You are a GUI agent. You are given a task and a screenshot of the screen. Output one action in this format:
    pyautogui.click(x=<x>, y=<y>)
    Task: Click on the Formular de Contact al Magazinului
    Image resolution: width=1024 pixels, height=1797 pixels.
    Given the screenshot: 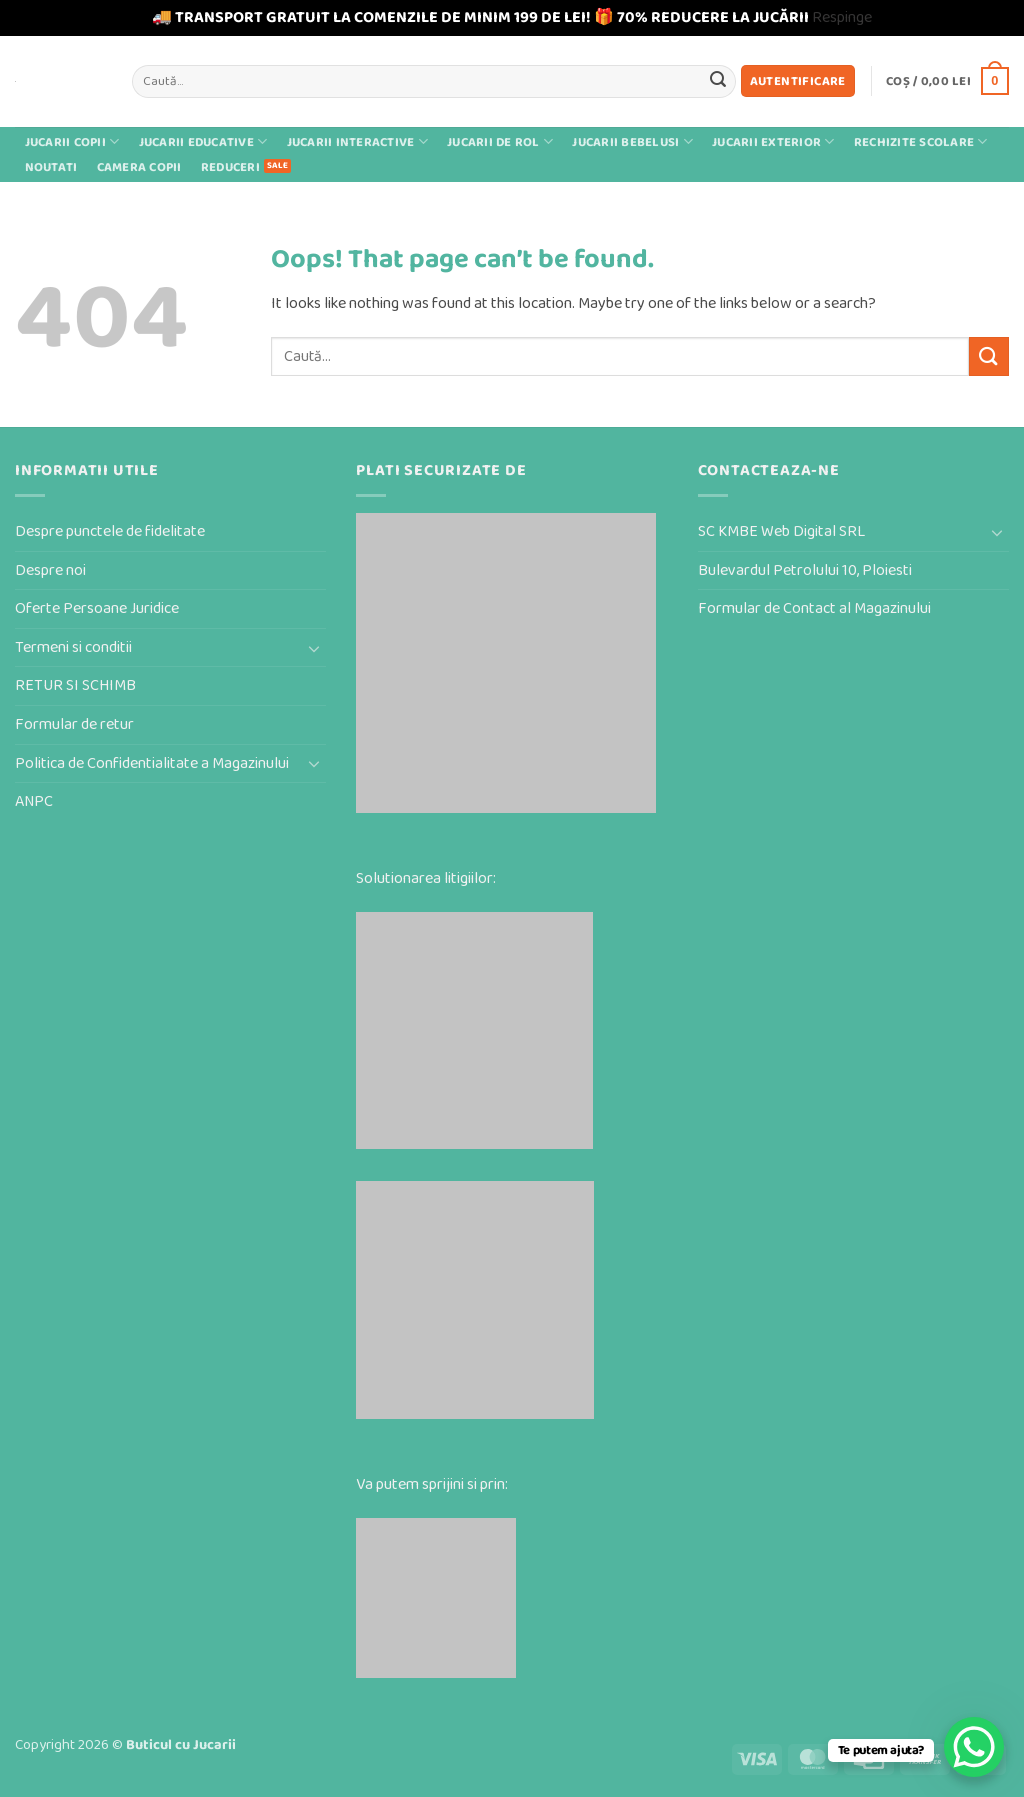 What is the action you would take?
    pyautogui.click(x=814, y=608)
    